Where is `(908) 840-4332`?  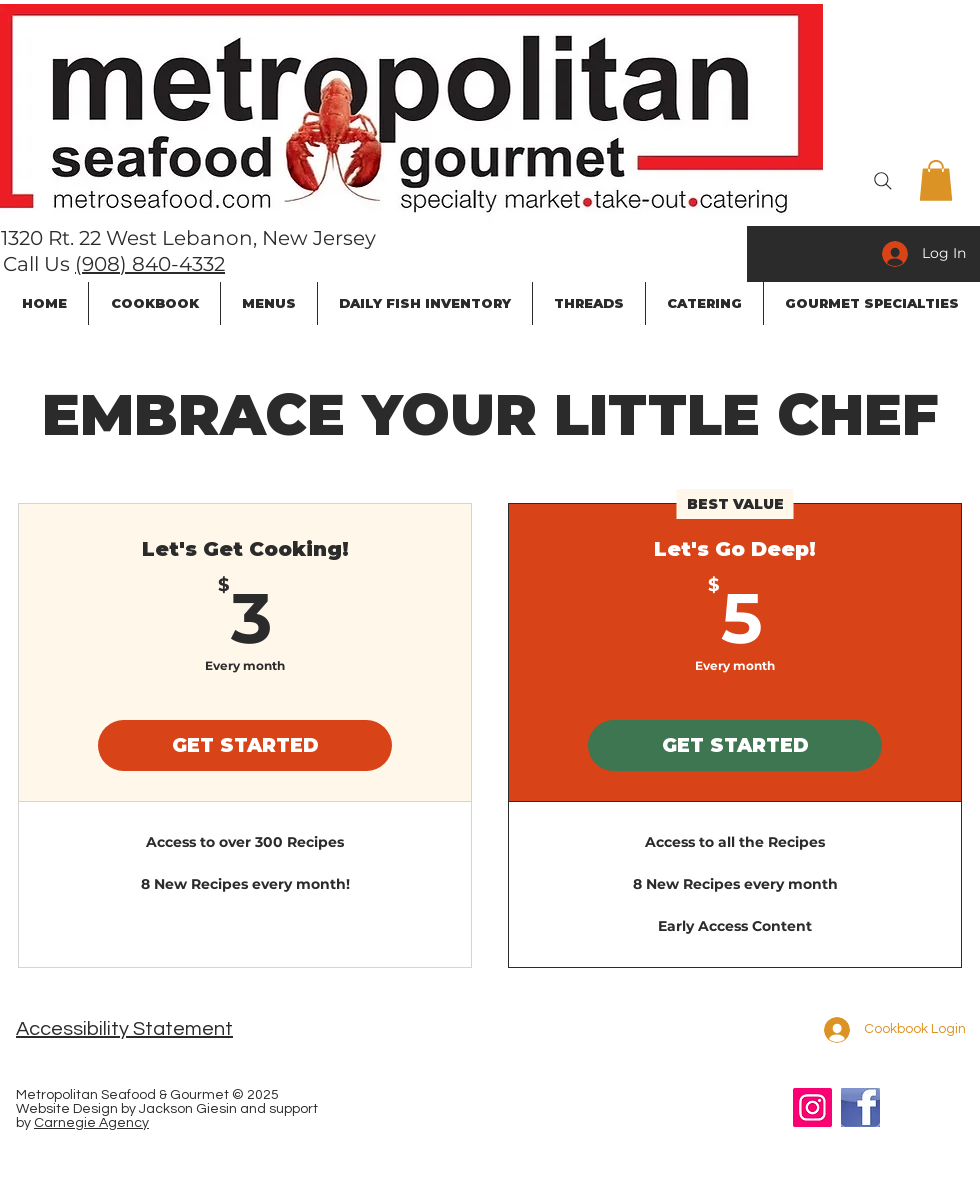 (908) 840-4332 is located at coordinates (150, 264).